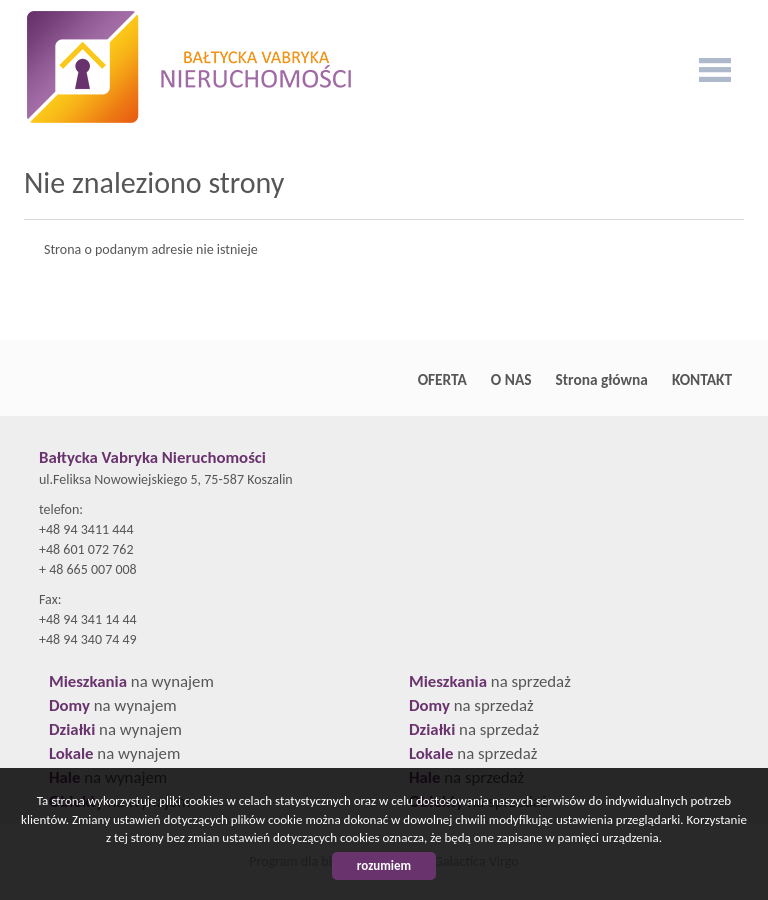 This screenshot has height=900, width=768. I want to click on KONTAKT, so click(702, 379).